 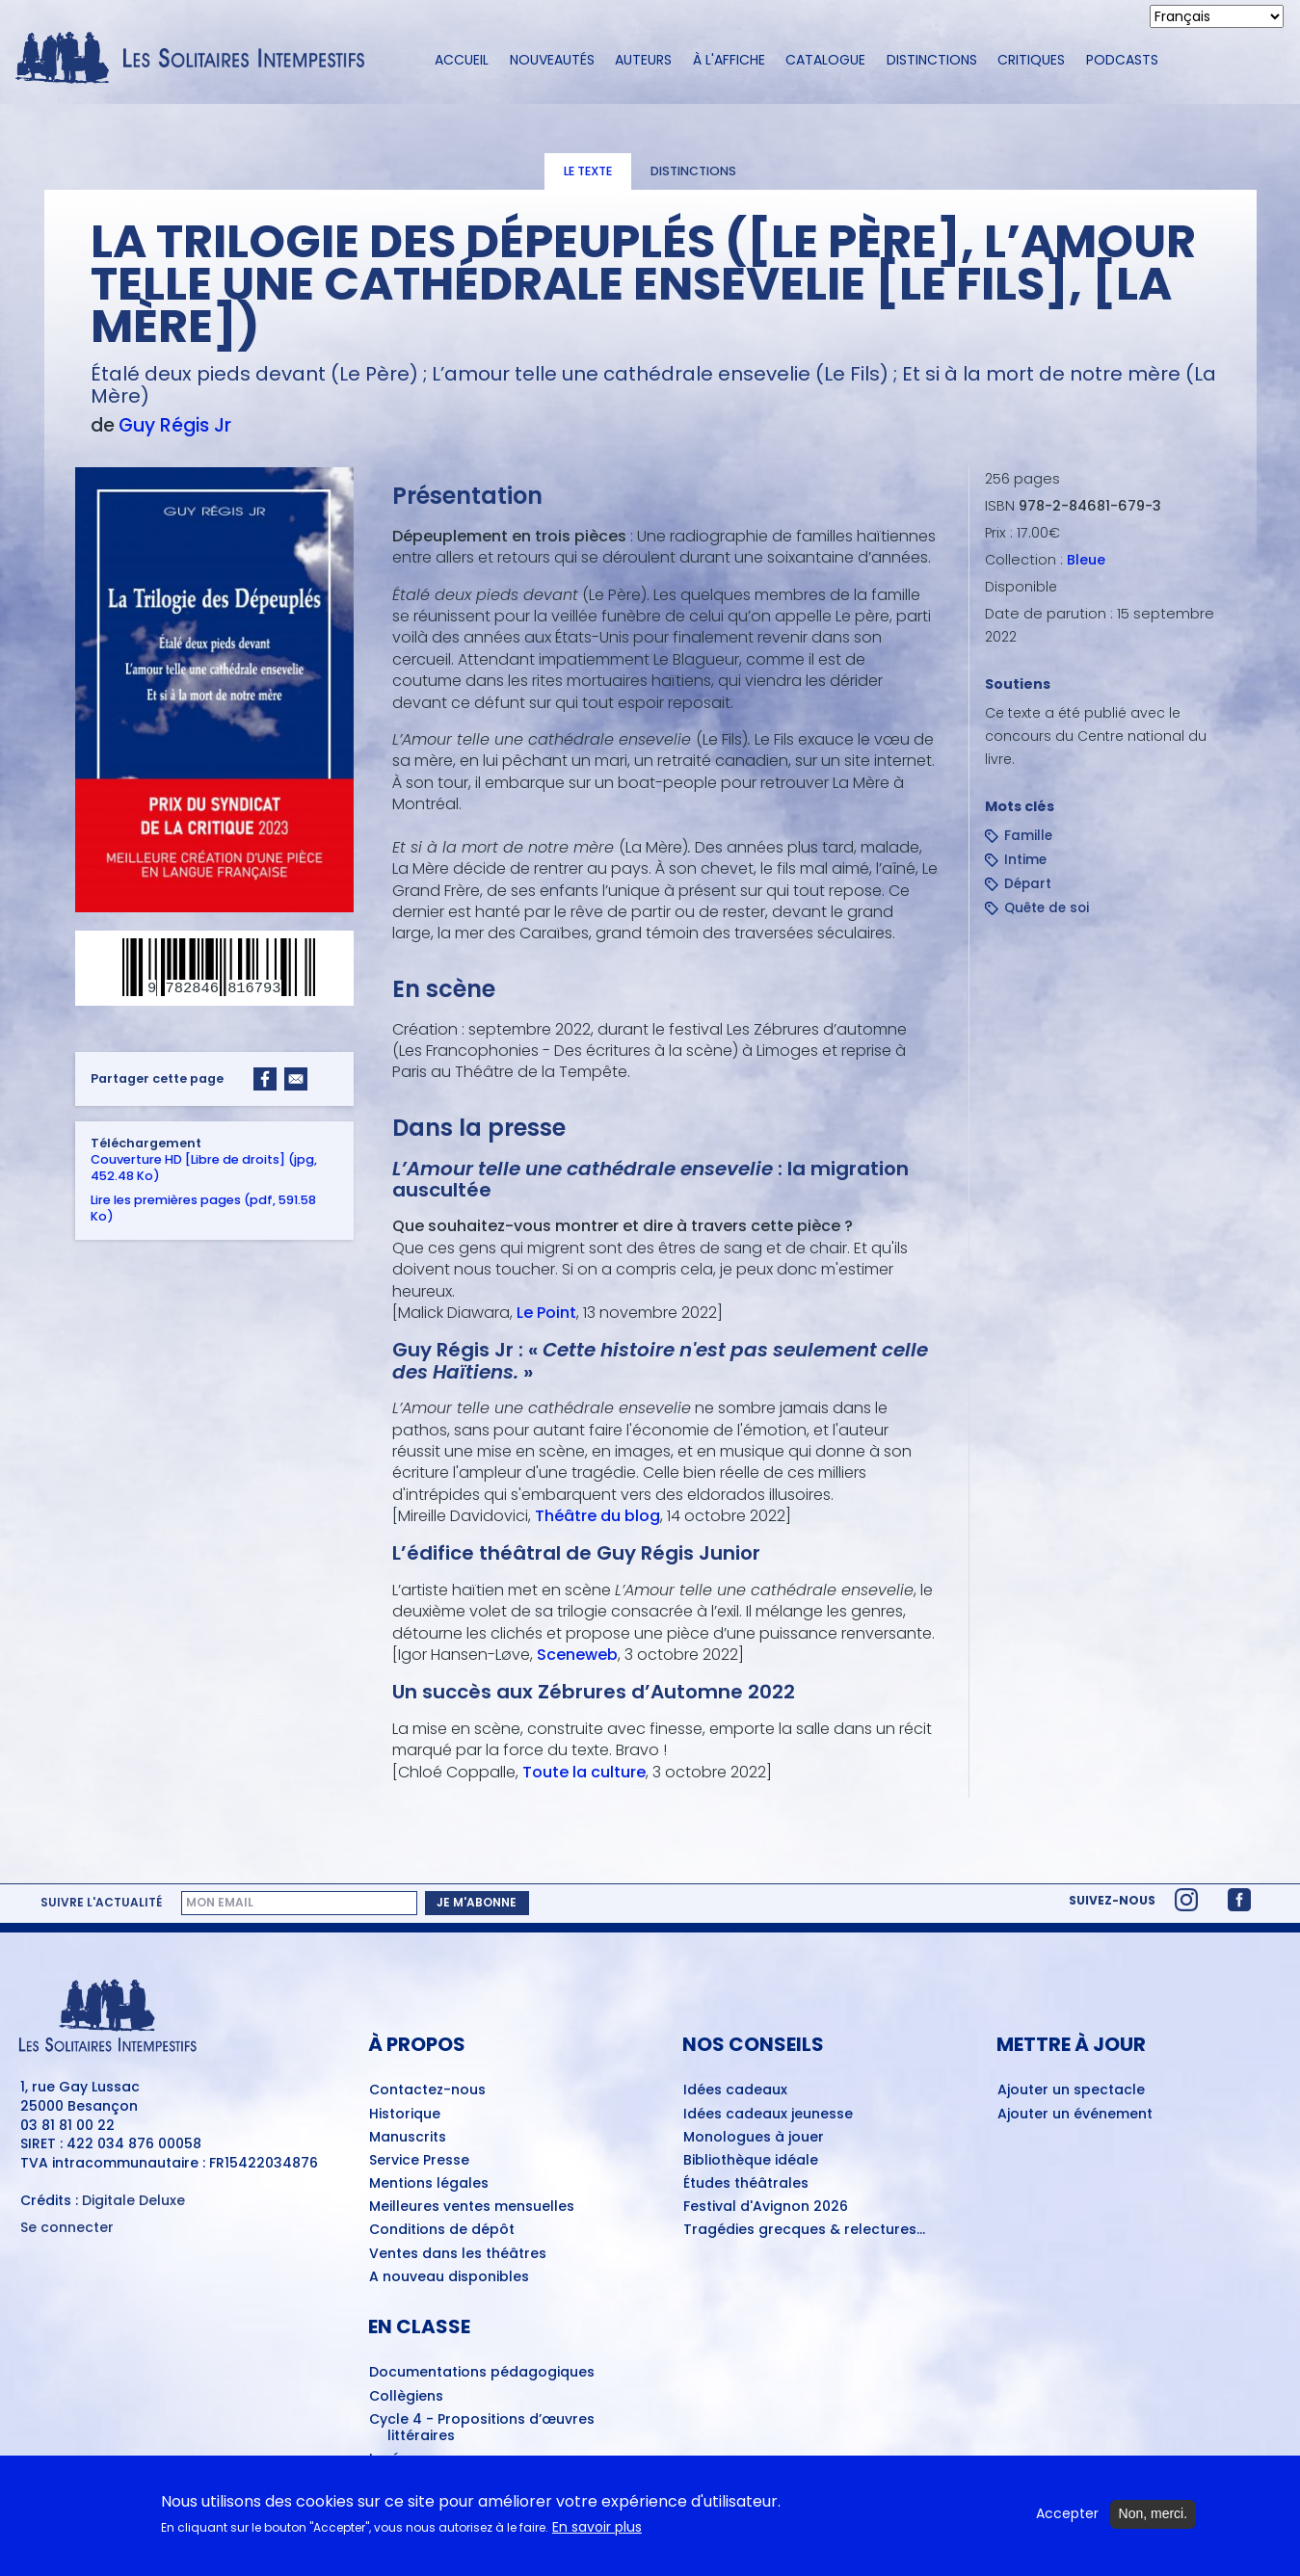 What do you see at coordinates (932, 59) in the screenshot?
I see `Distinctions` at bounding box center [932, 59].